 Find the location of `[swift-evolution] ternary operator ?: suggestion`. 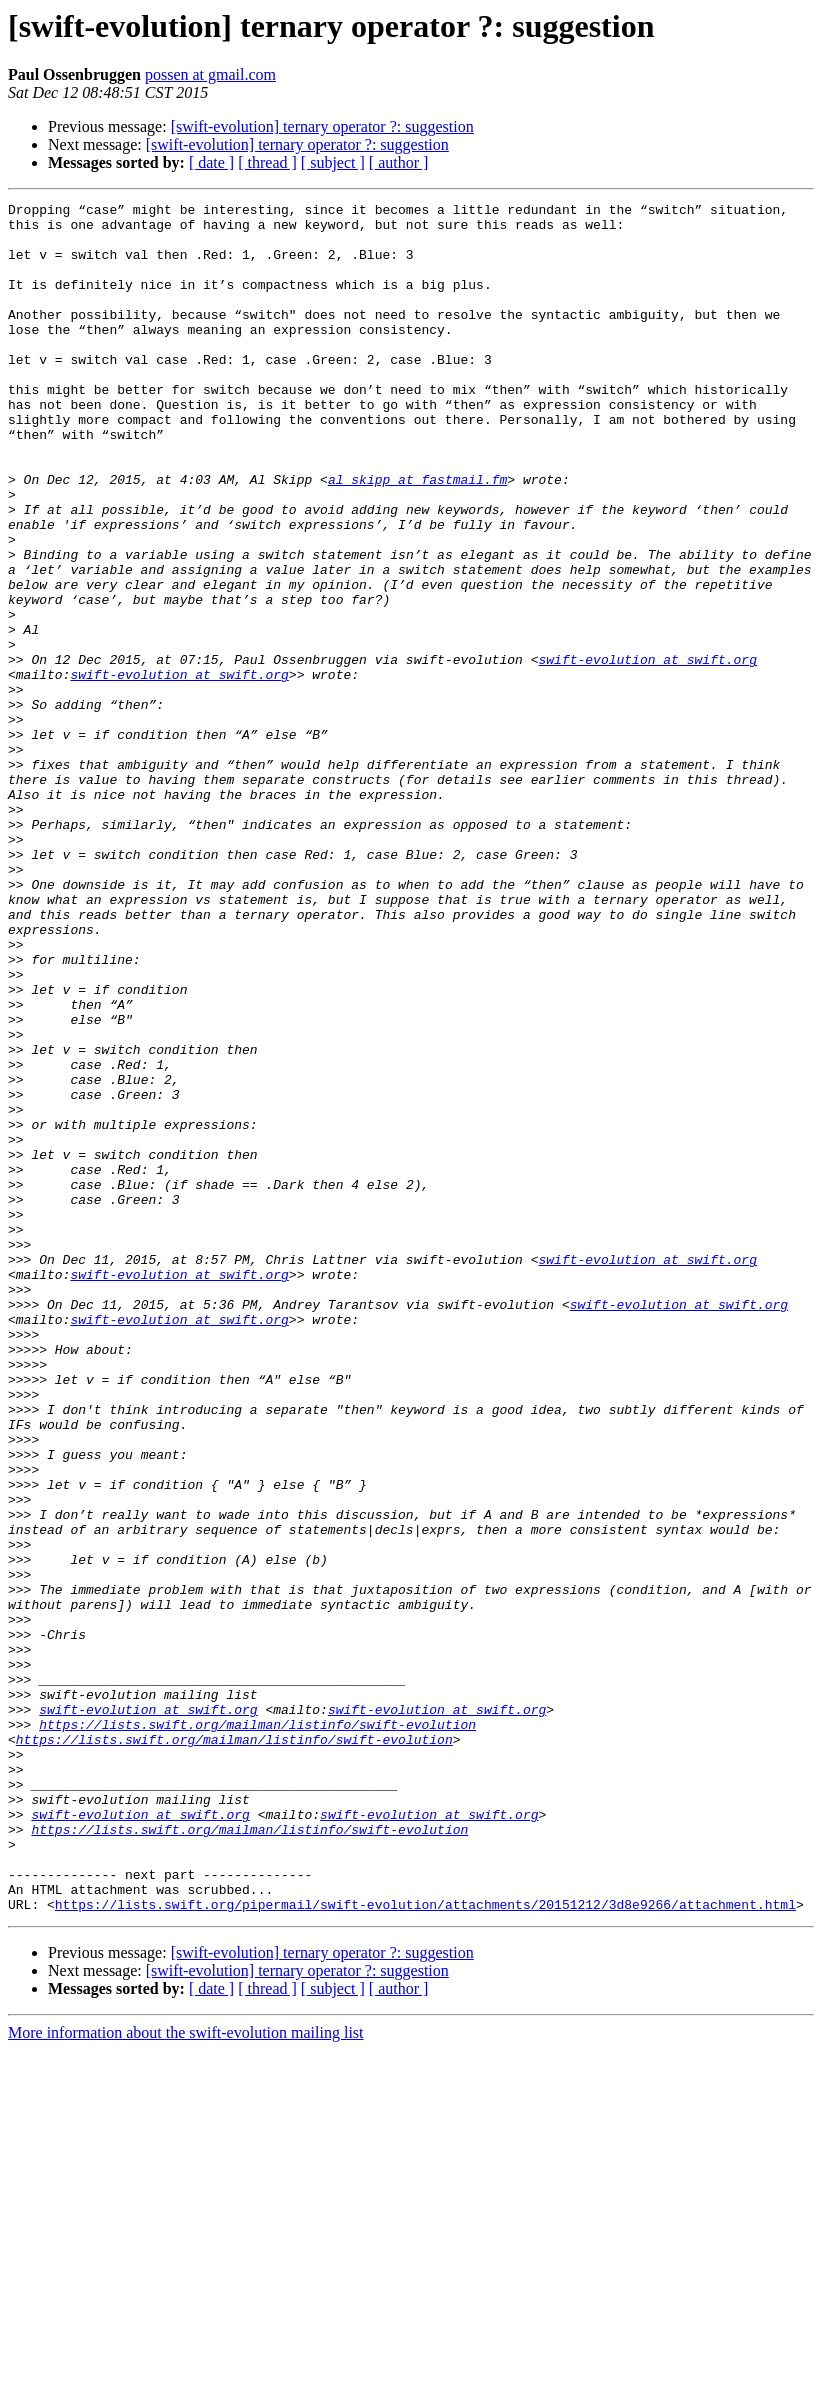

[swift-evolution] ternary operator ?: suggestion is located at coordinates (322, 126).